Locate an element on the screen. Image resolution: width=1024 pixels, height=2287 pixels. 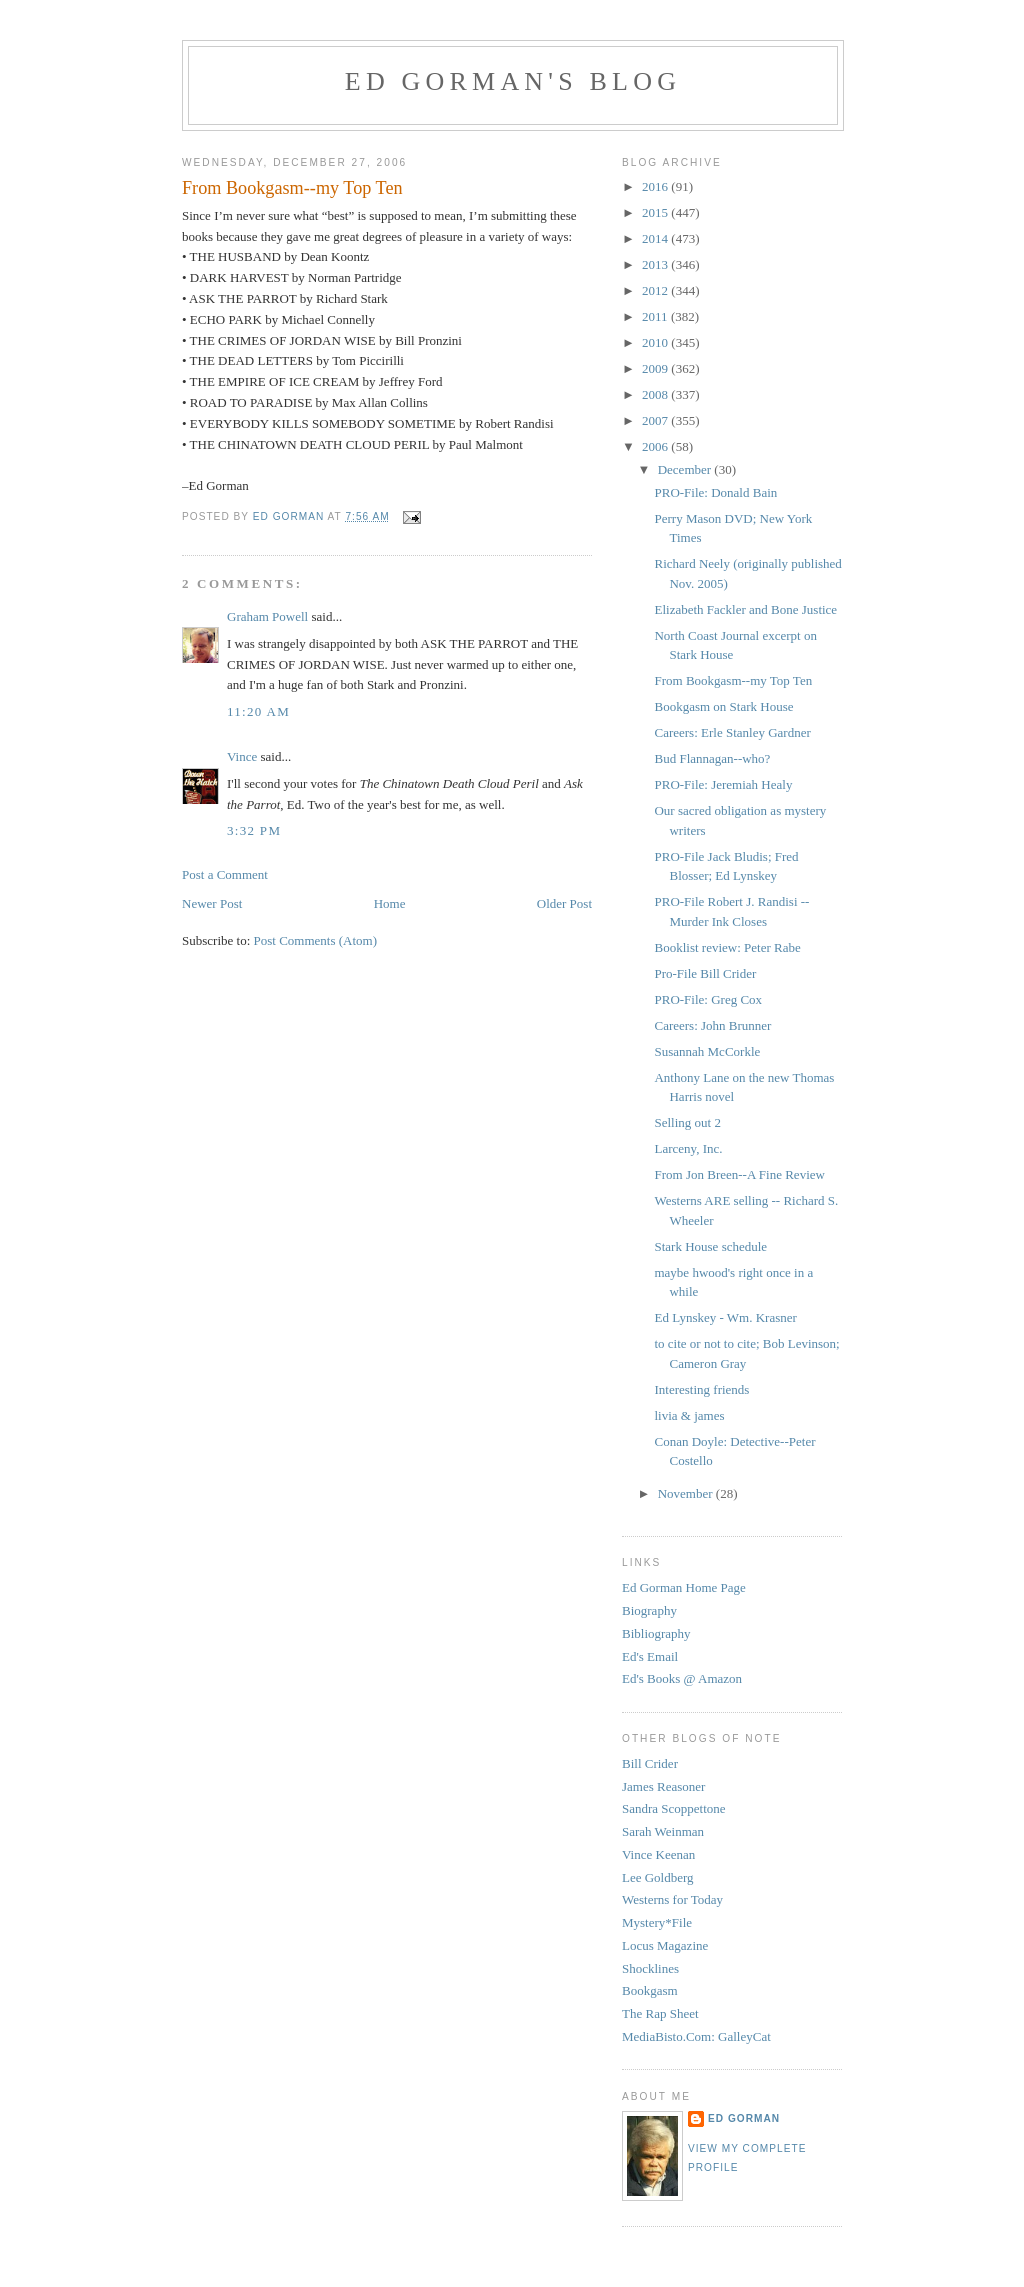
Lee Goldberg is located at coordinates (658, 1877).